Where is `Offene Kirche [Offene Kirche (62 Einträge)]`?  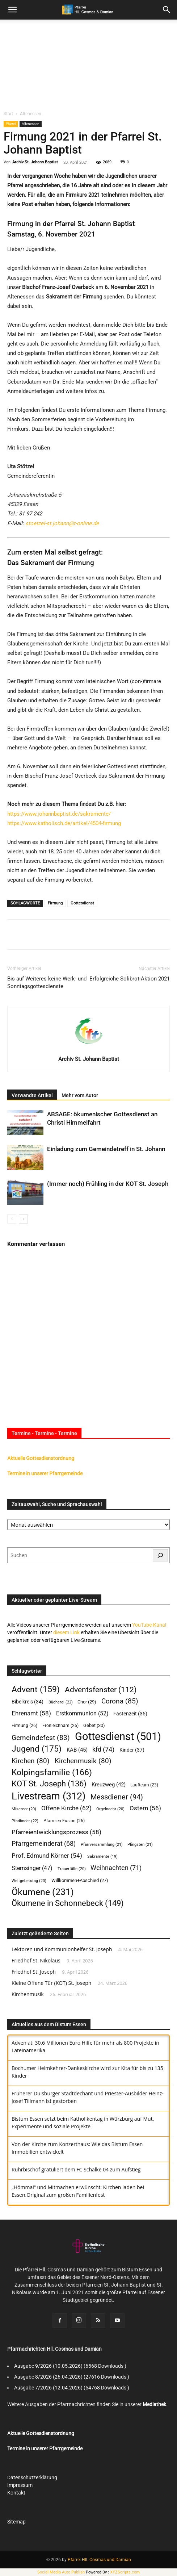 Offene Kirche [Offene Kirche (62 Einträge)] is located at coordinates (66, 1808).